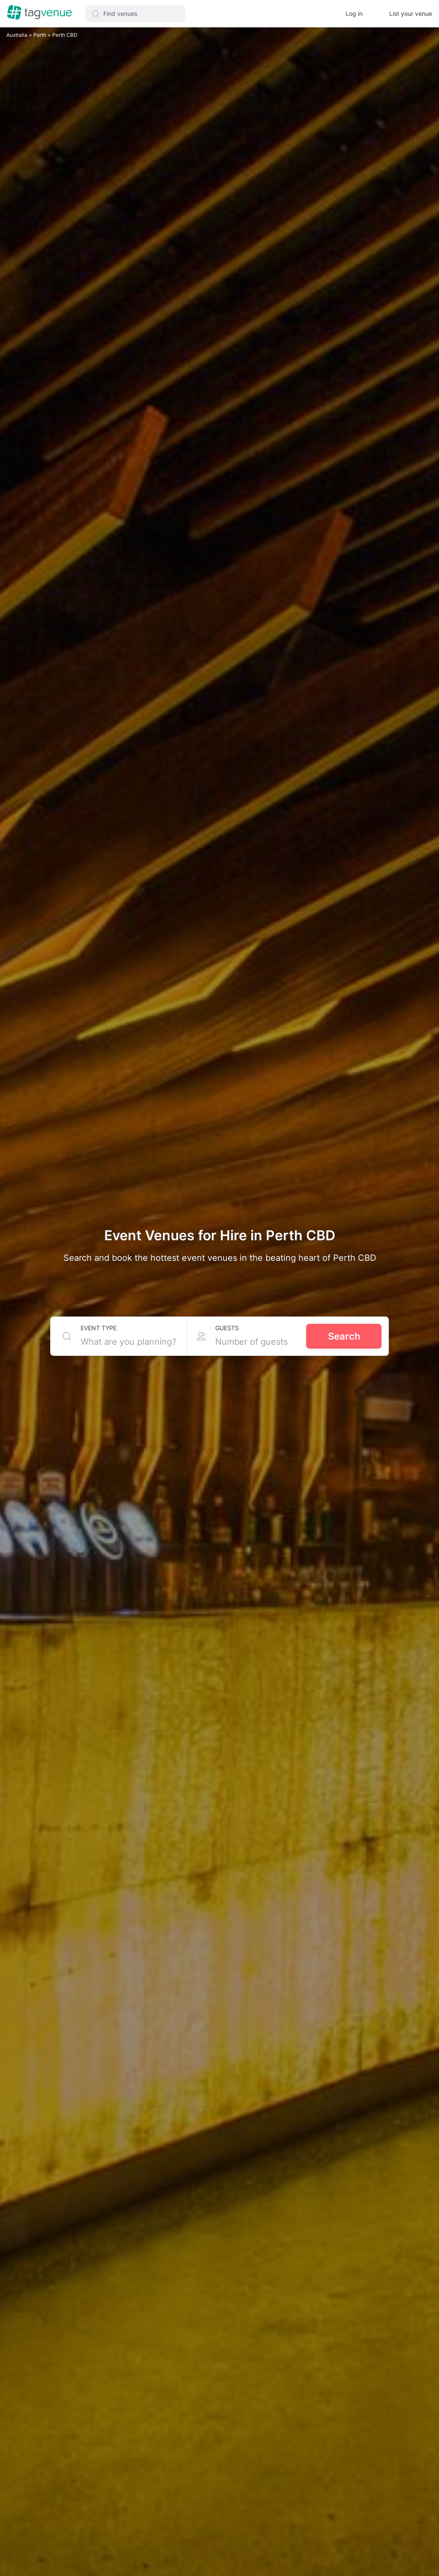 The height and width of the screenshot is (2576, 439). I want to click on [Homepage], so click(39, 13).